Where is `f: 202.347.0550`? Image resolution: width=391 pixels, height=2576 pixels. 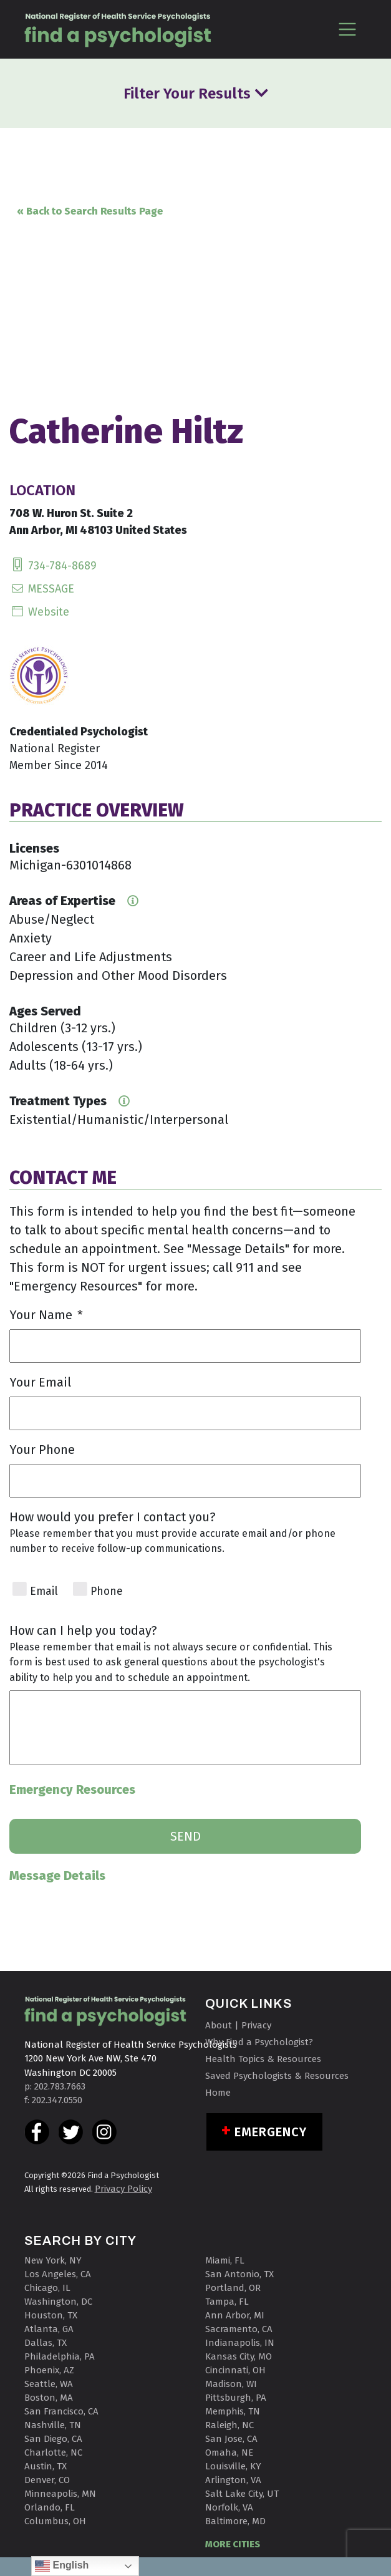 f: 202.347.0550 is located at coordinates (53, 2100).